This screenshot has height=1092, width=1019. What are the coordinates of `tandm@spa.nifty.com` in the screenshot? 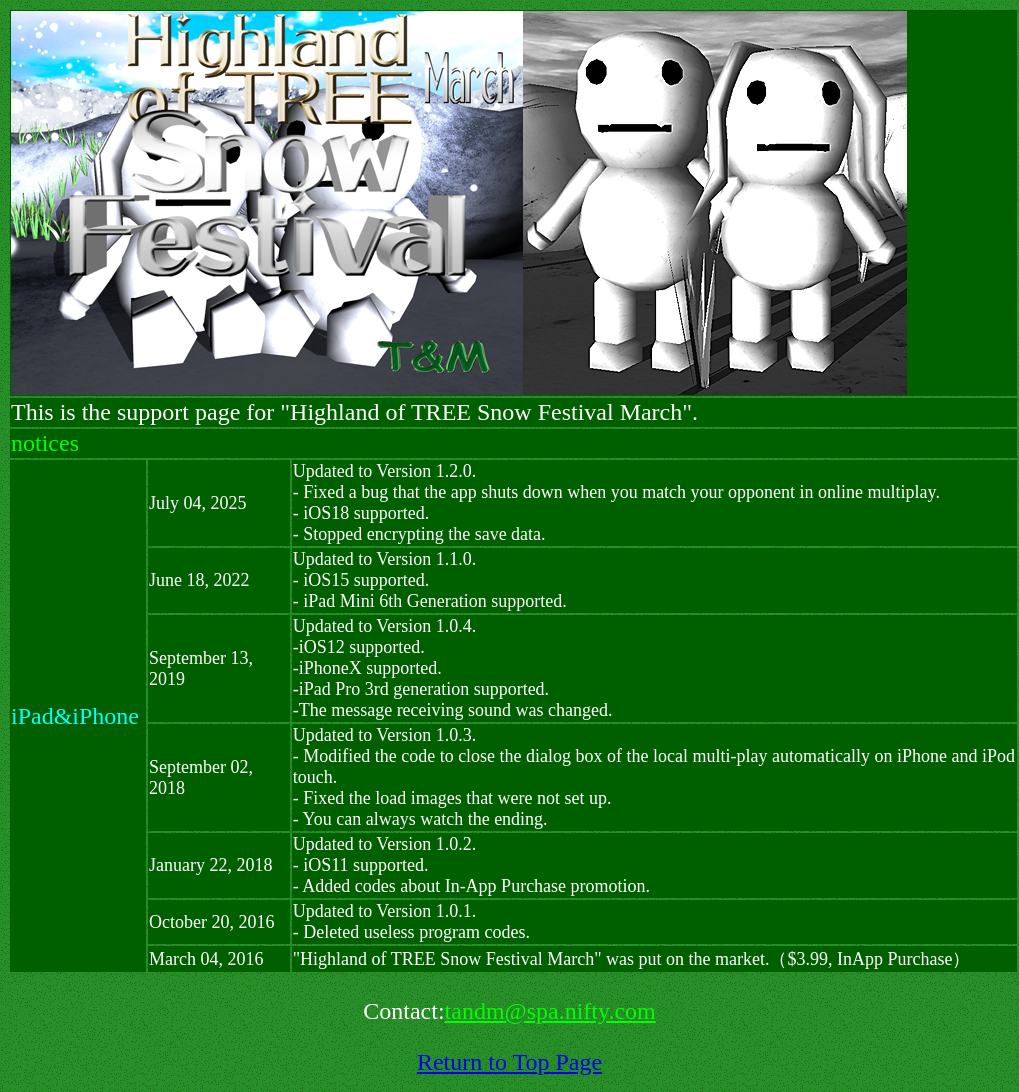 It's located at (550, 1011).